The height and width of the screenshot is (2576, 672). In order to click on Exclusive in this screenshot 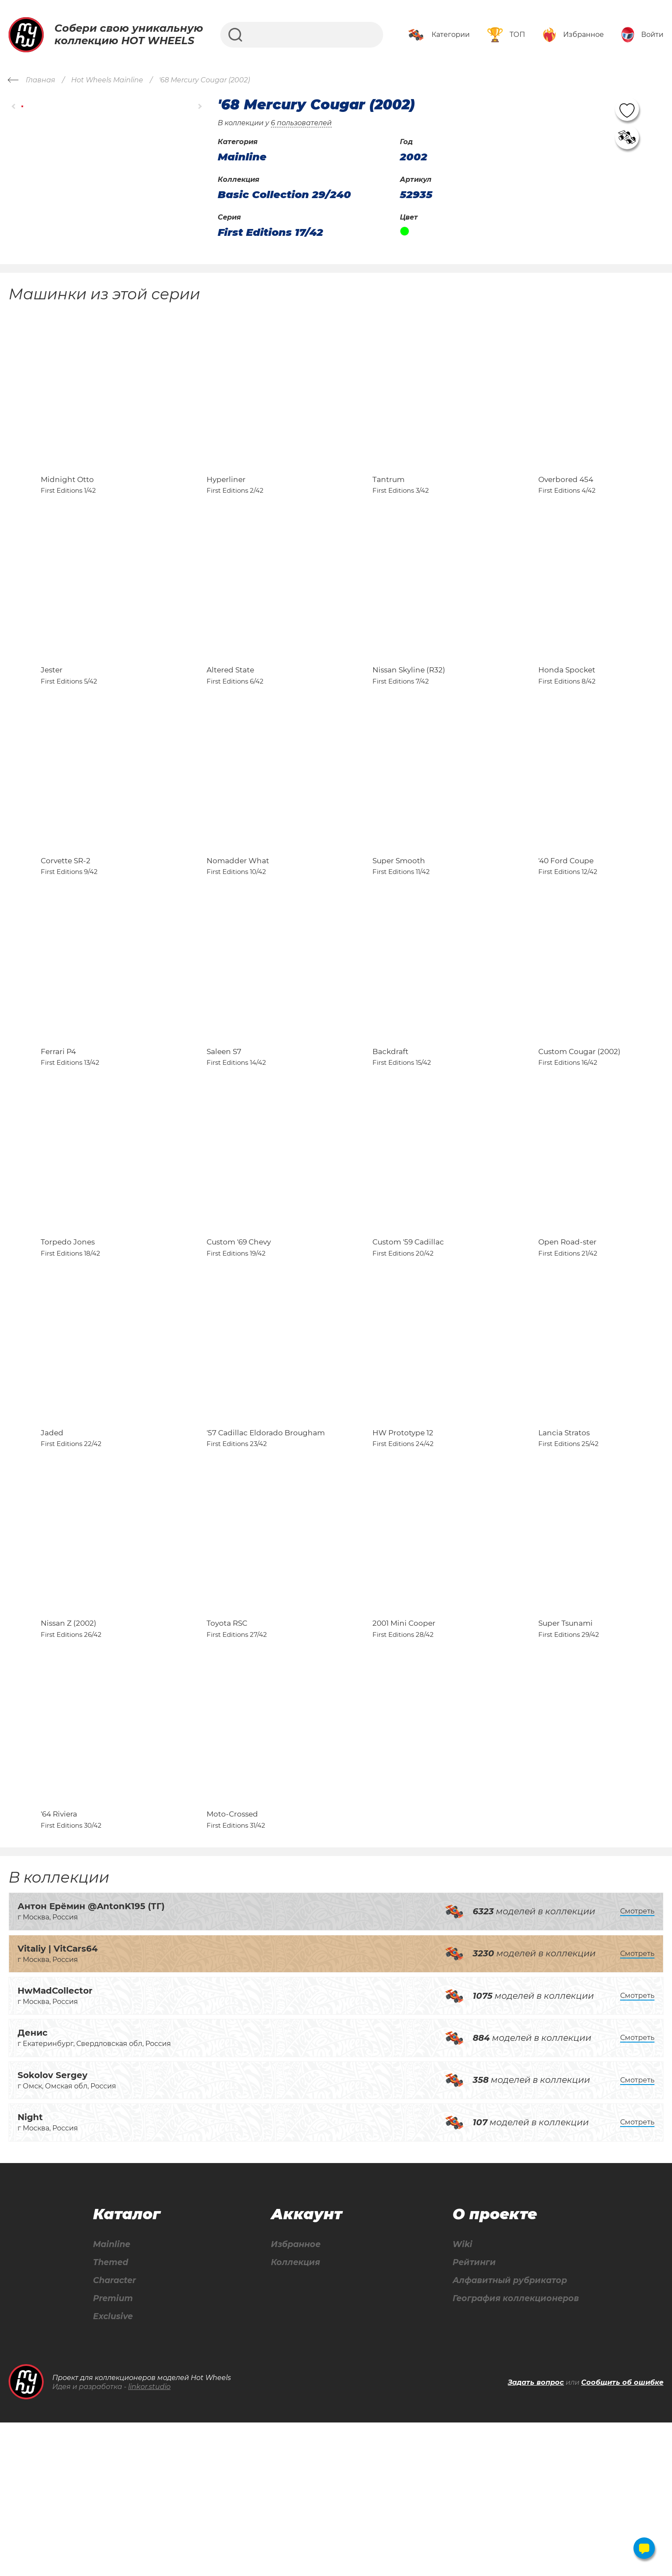, I will do `click(113, 2470)`.